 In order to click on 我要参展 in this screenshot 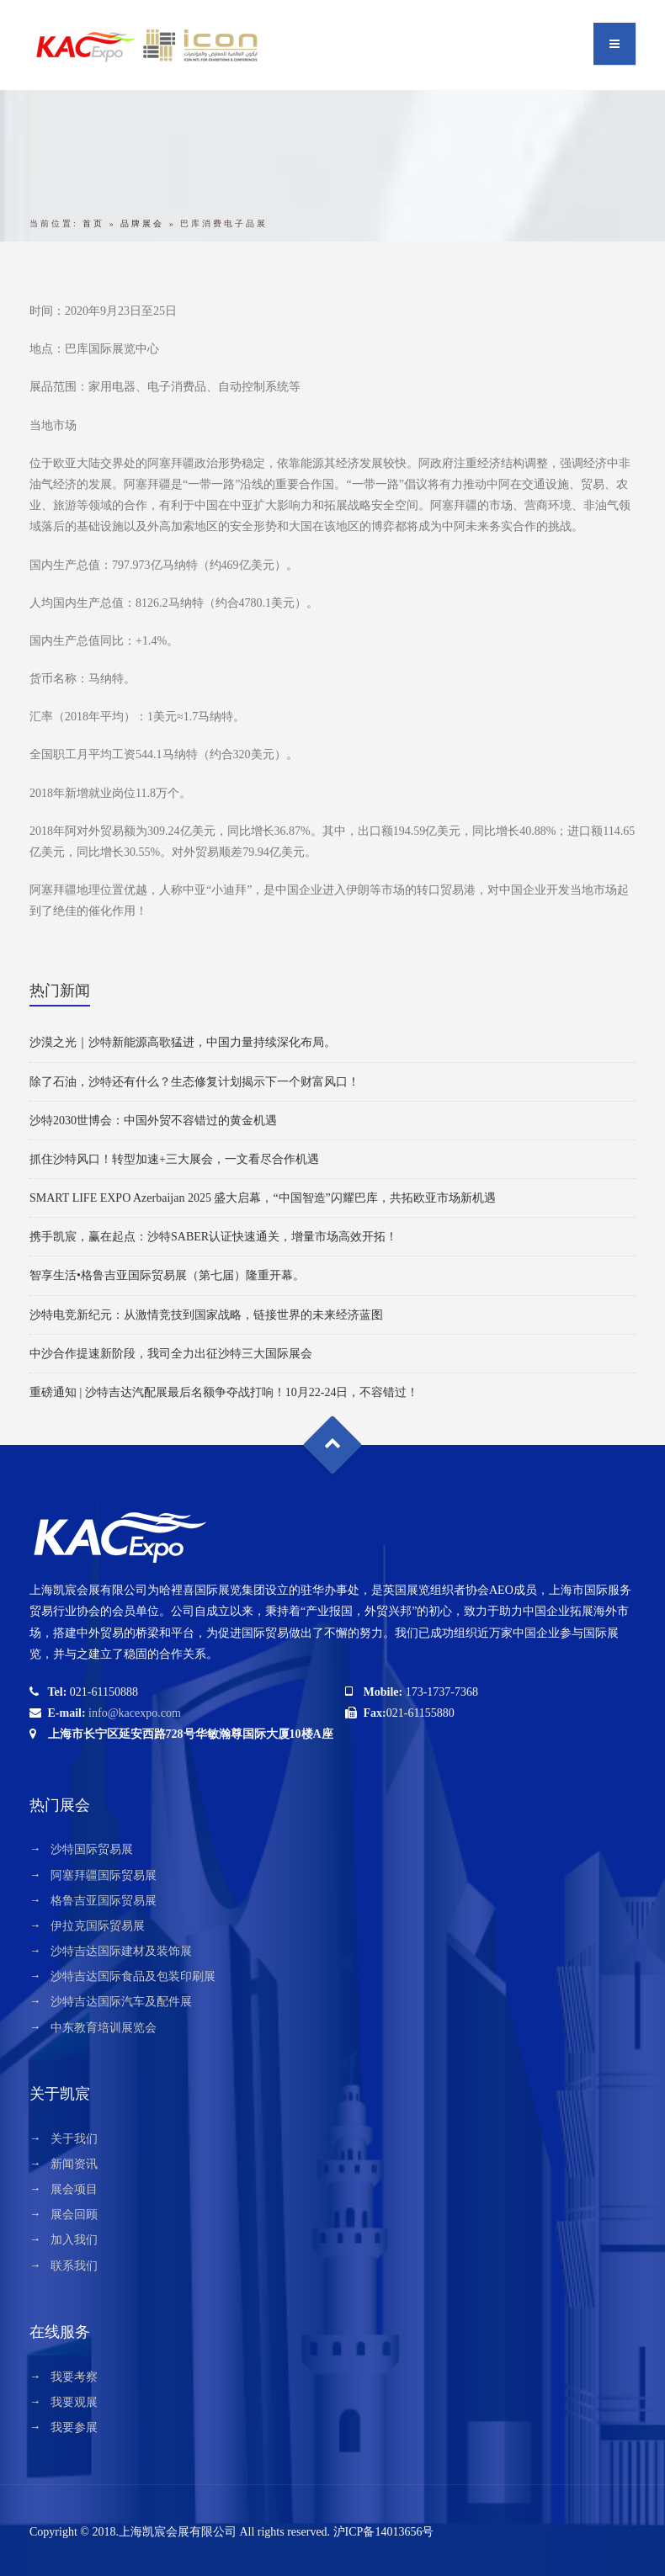, I will do `click(74, 2427)`.